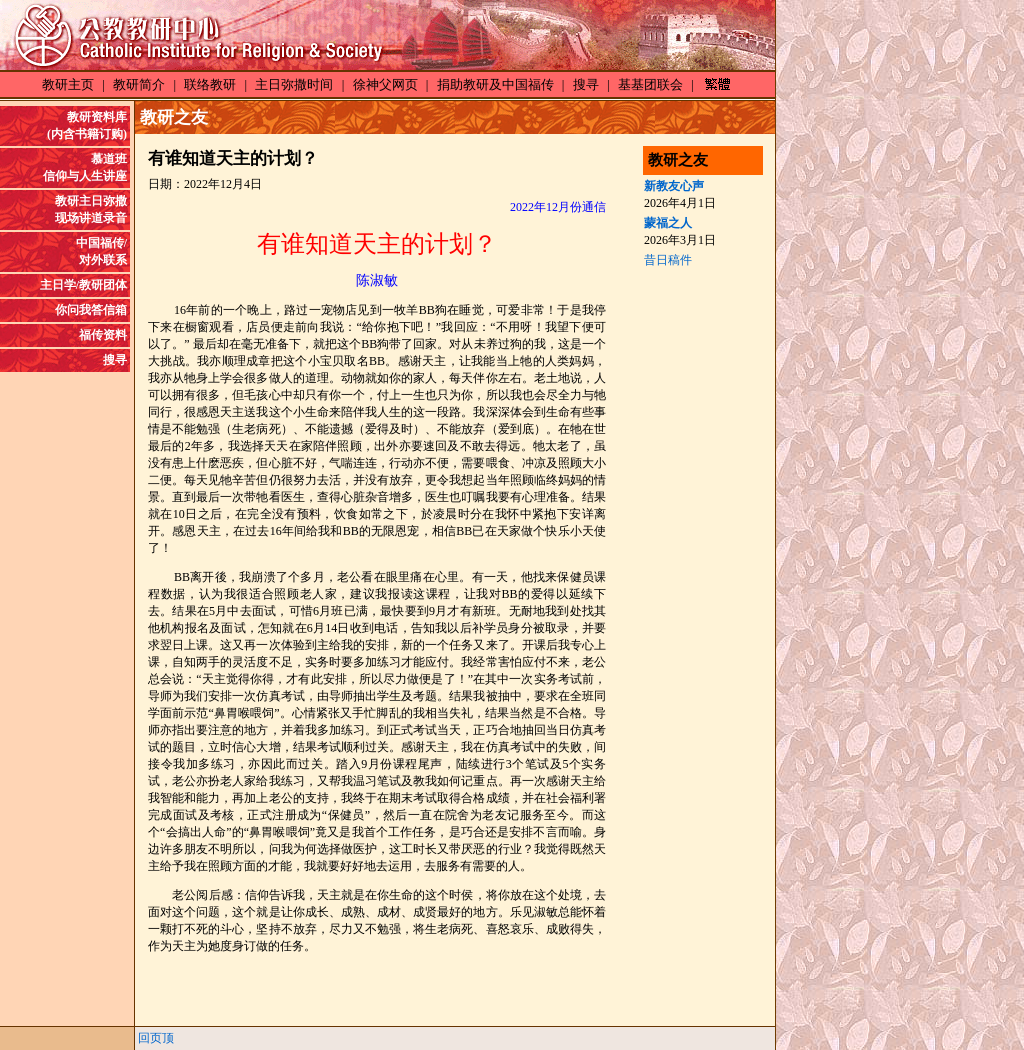 Image resolution: width=1024 pixels, height=1050 pixels. Describe the element at coordinates (385, 84) in the screenshot. I see `徐神父网页` at that location.